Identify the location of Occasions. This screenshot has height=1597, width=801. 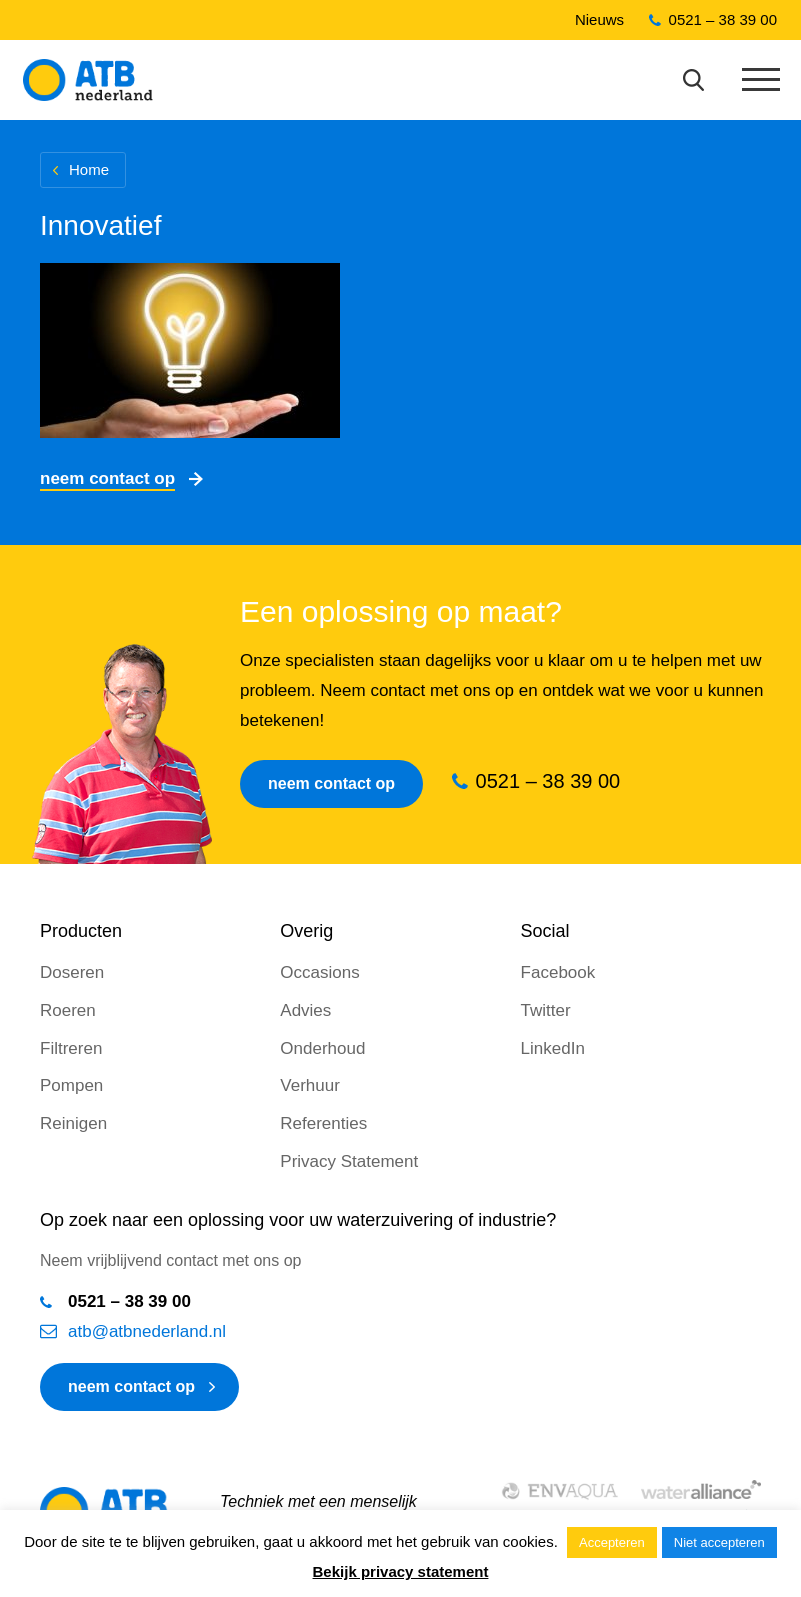
(319, 972).